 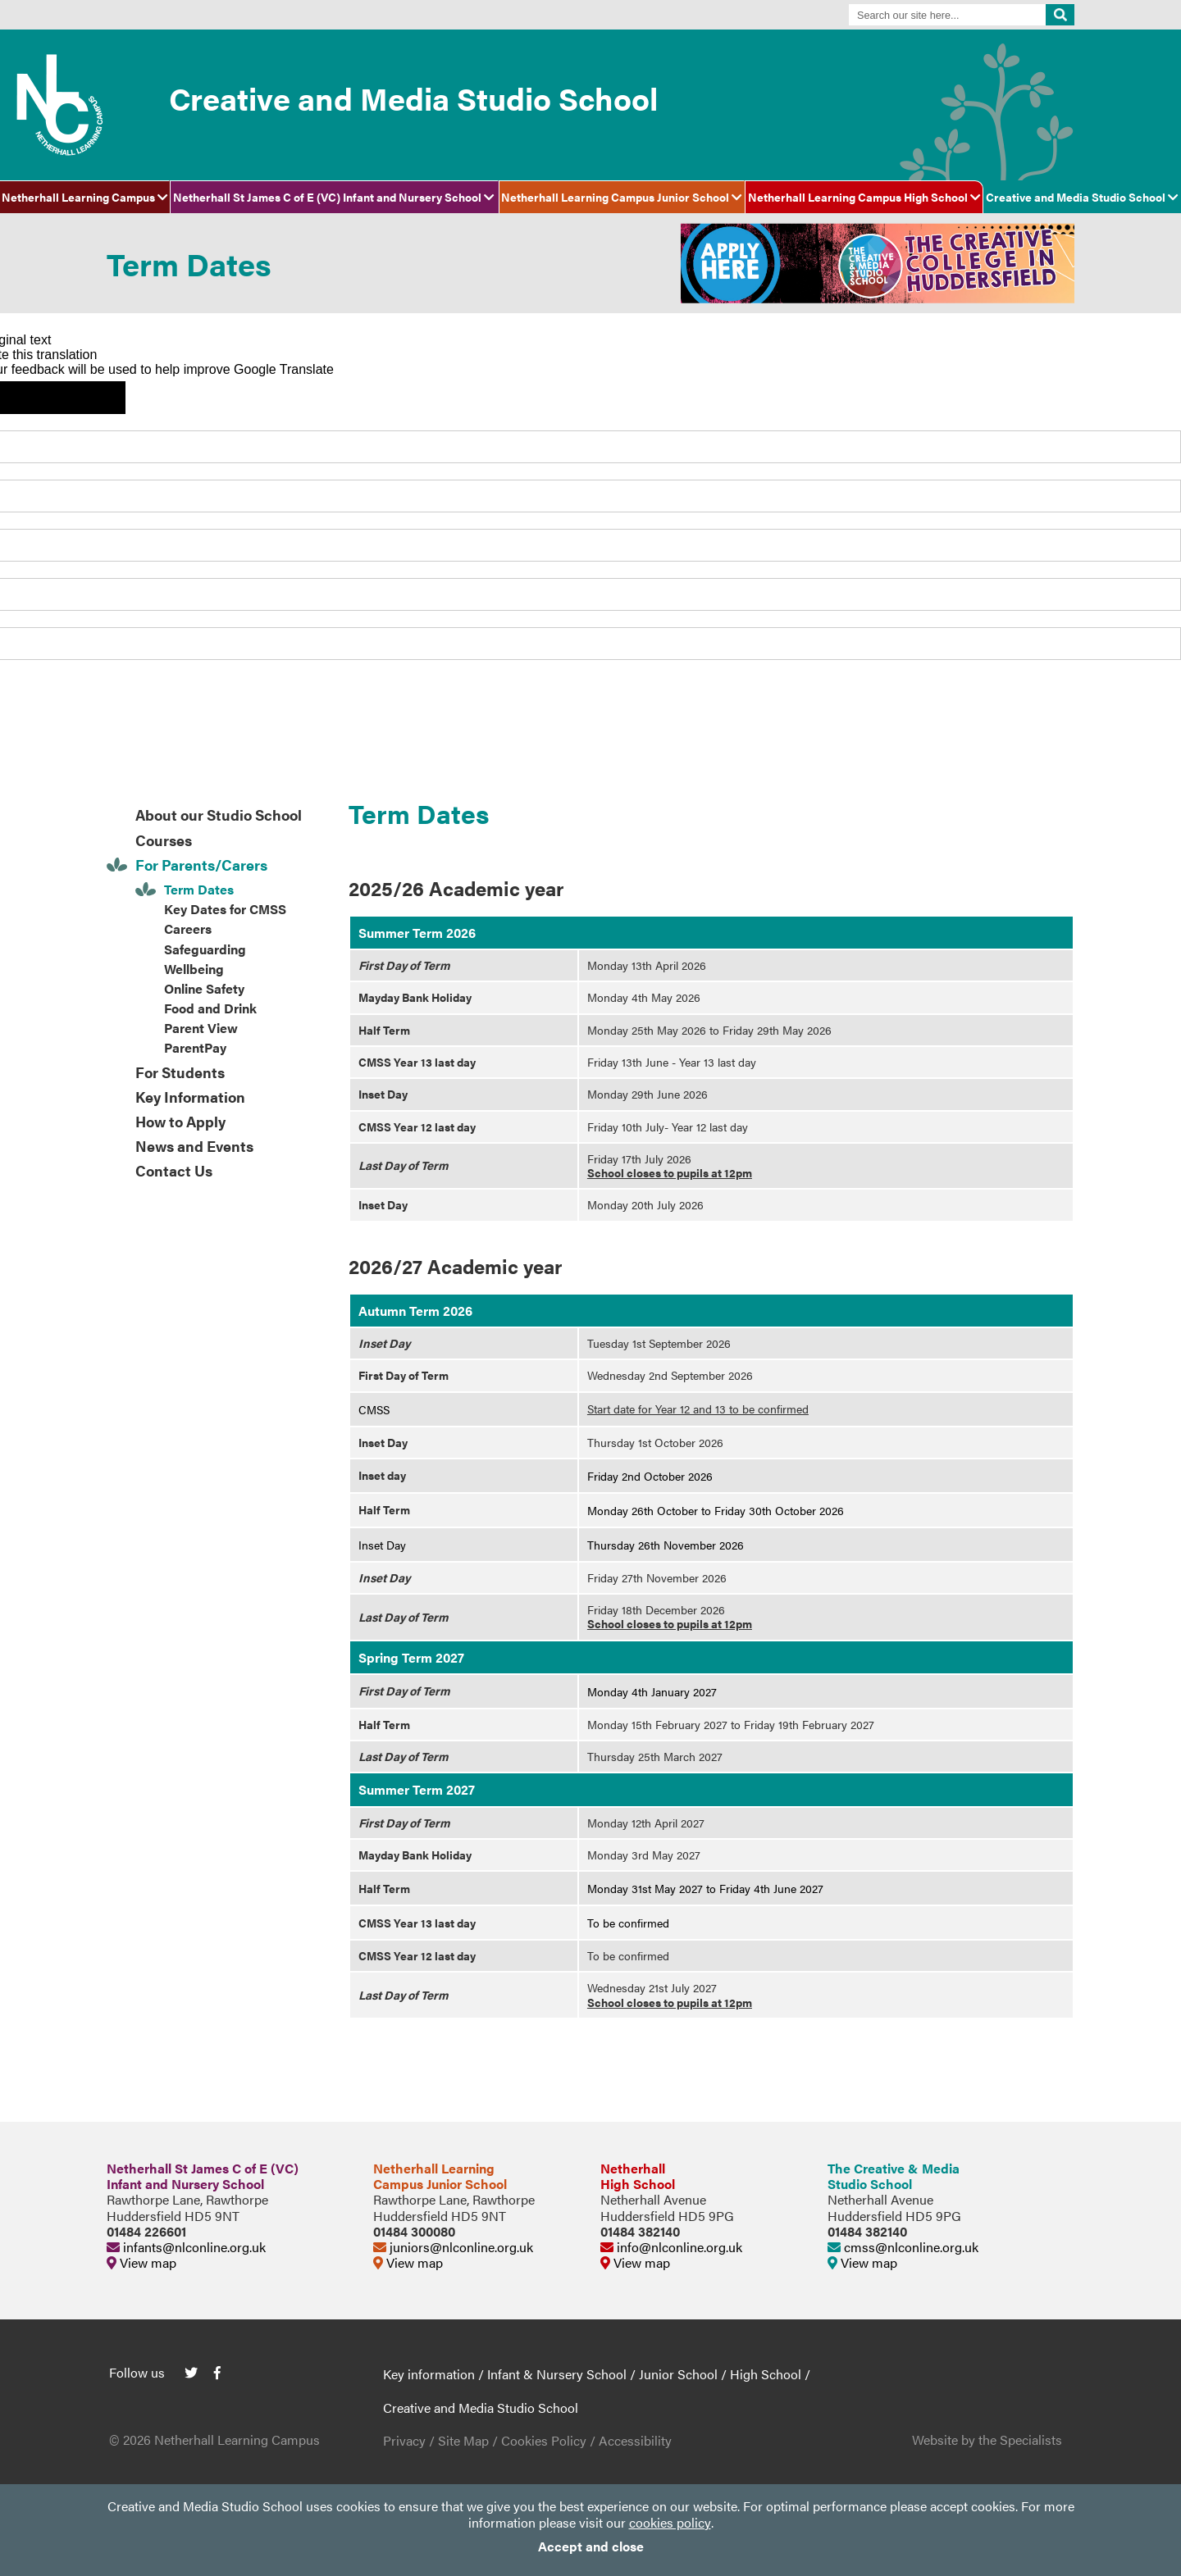 What do you see at coordinates (180, 1121) in the screenshot?
I see `How to Apply` at bounding box center [180, 1121].